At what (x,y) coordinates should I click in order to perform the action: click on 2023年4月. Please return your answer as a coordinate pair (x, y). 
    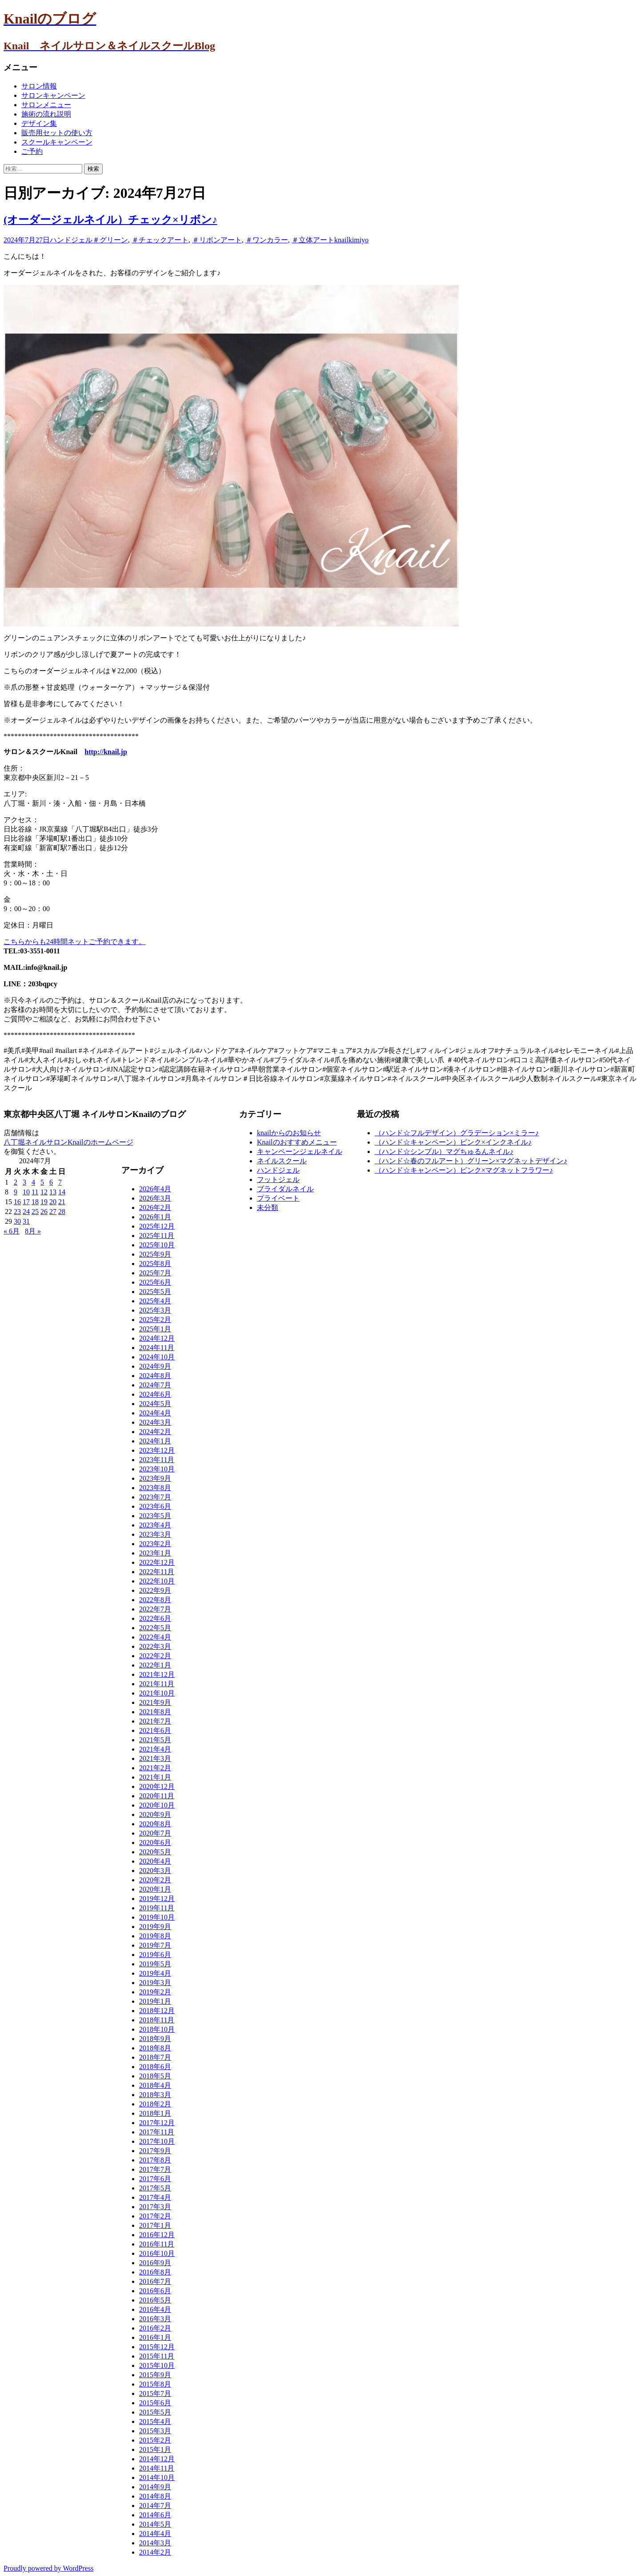
    Looking at the image, I should click on (155, 1525).